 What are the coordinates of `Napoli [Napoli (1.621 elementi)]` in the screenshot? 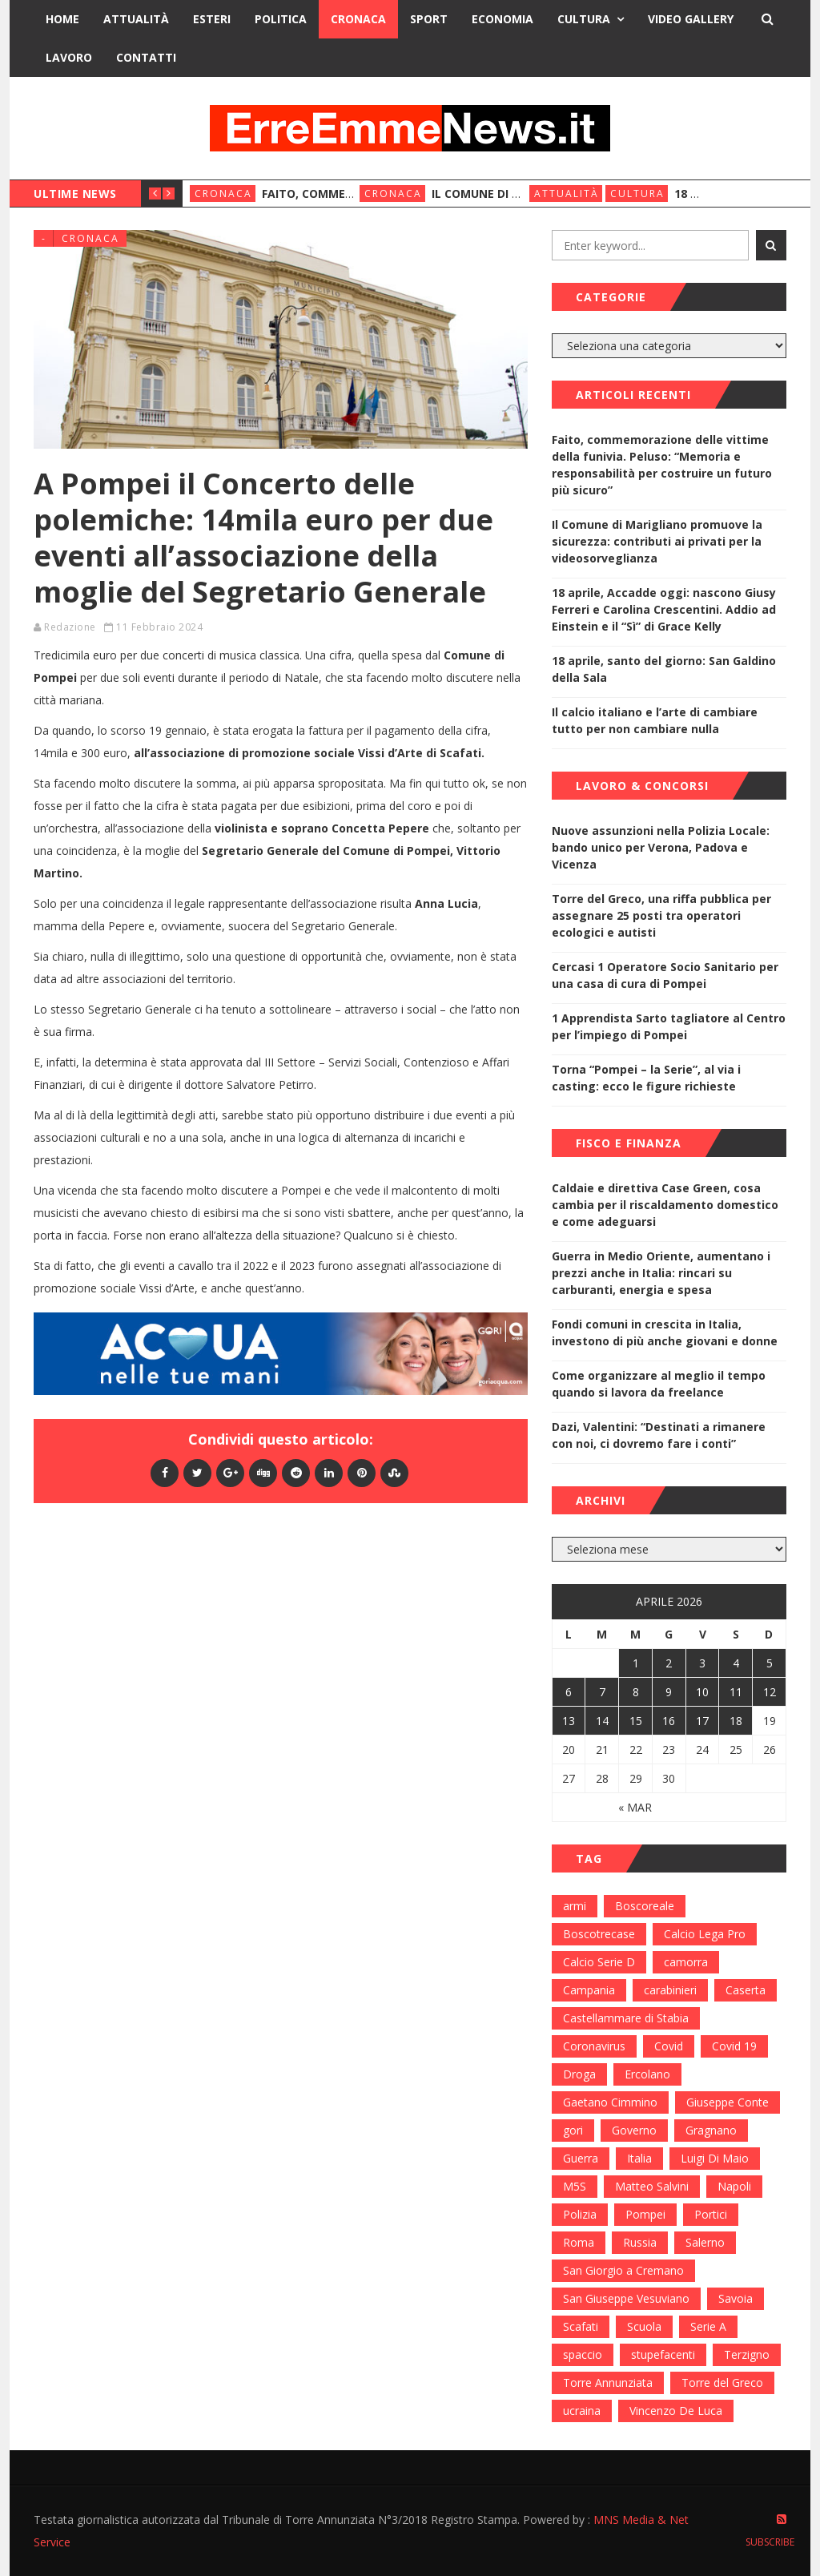 It's located at (734, 2186).